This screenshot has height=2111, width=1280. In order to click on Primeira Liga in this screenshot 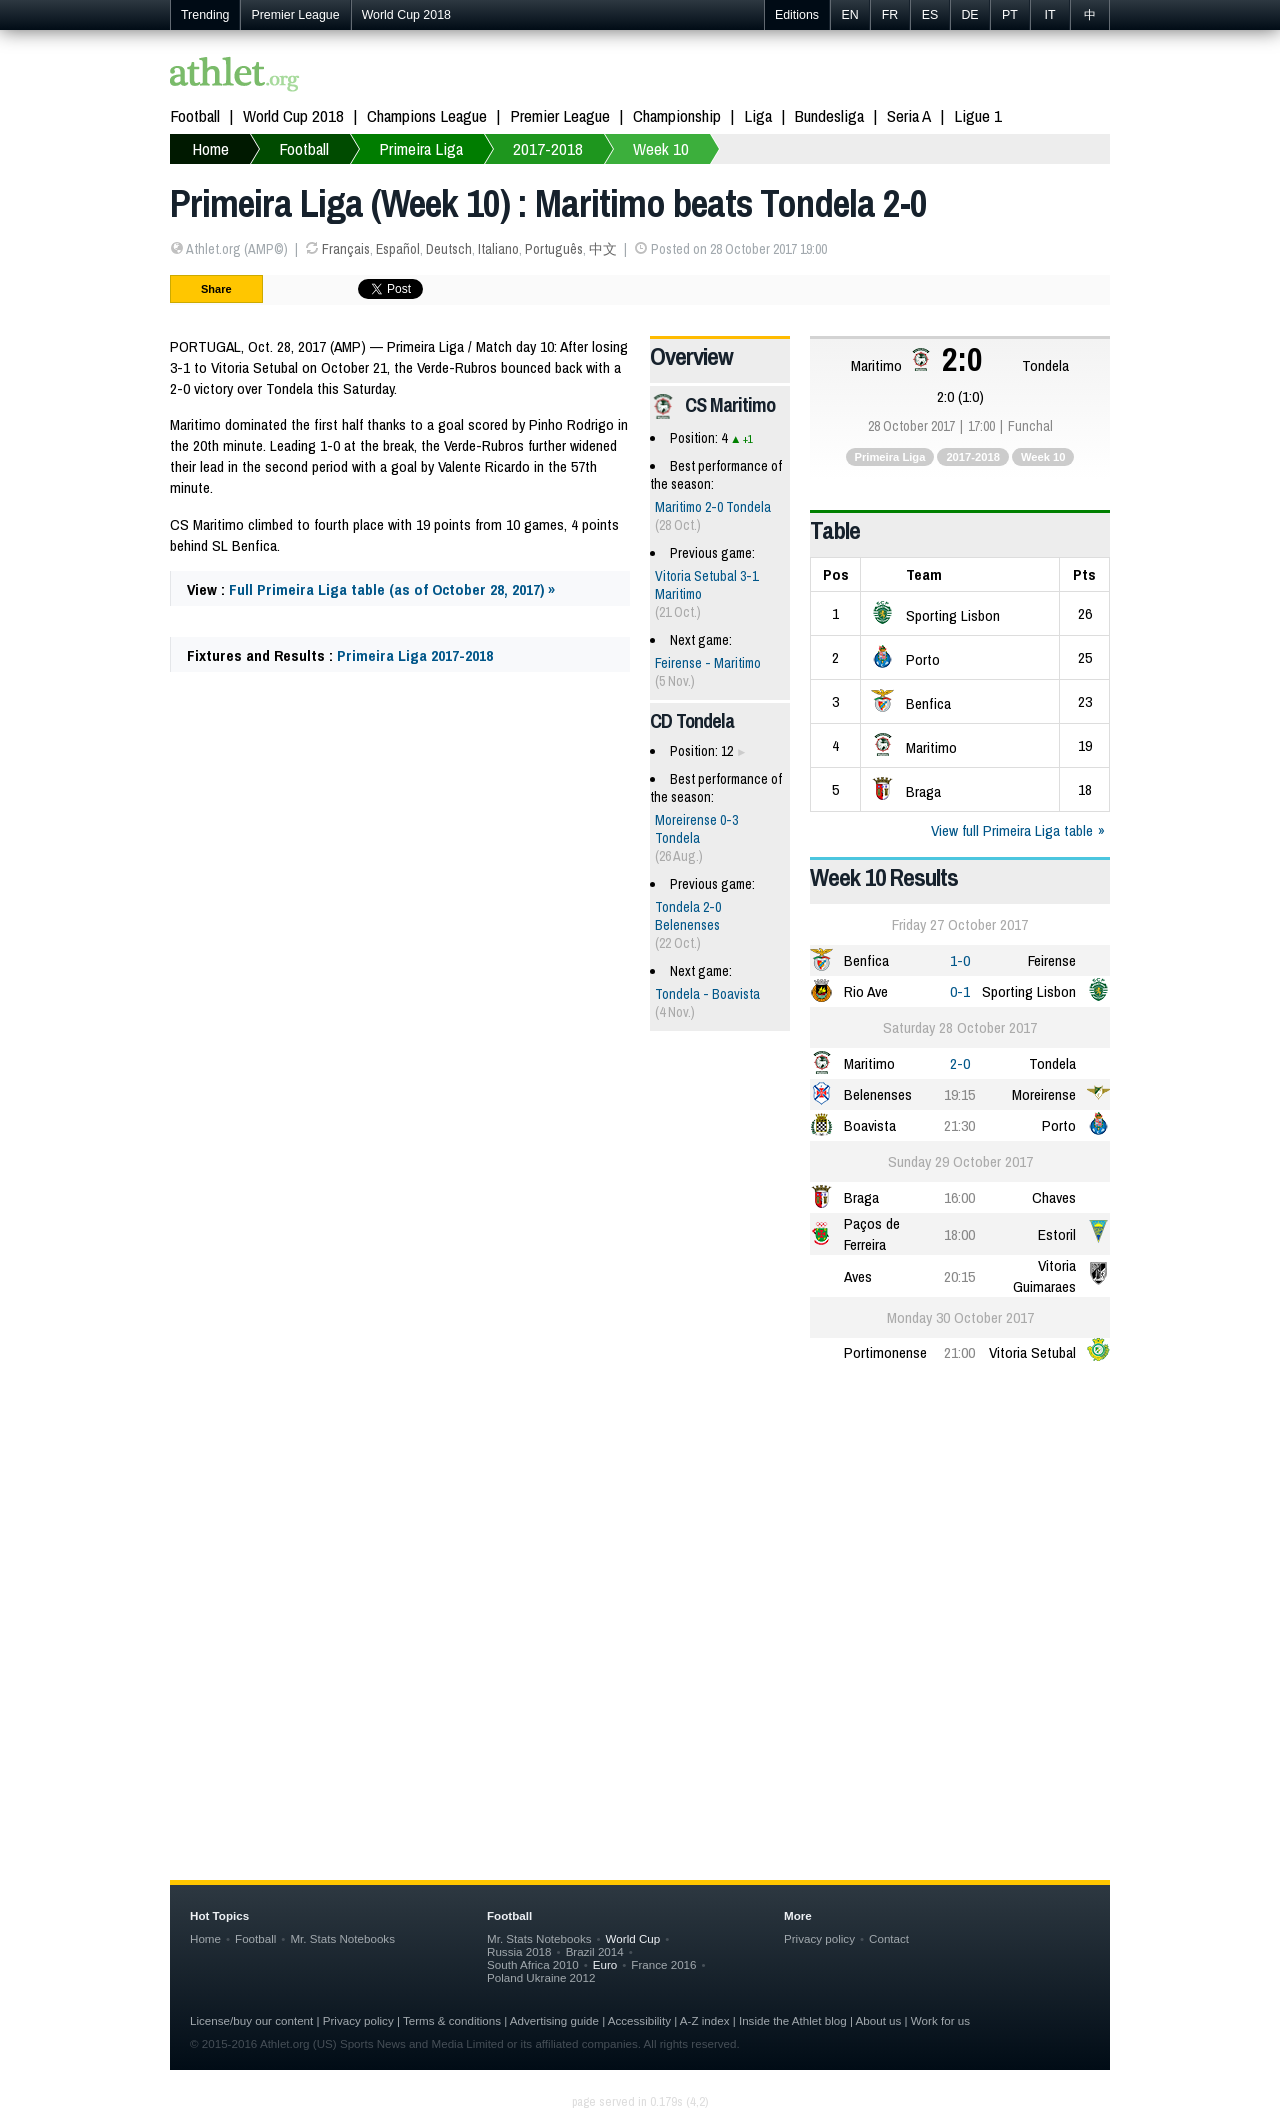, I will do `click(890, 457)`.